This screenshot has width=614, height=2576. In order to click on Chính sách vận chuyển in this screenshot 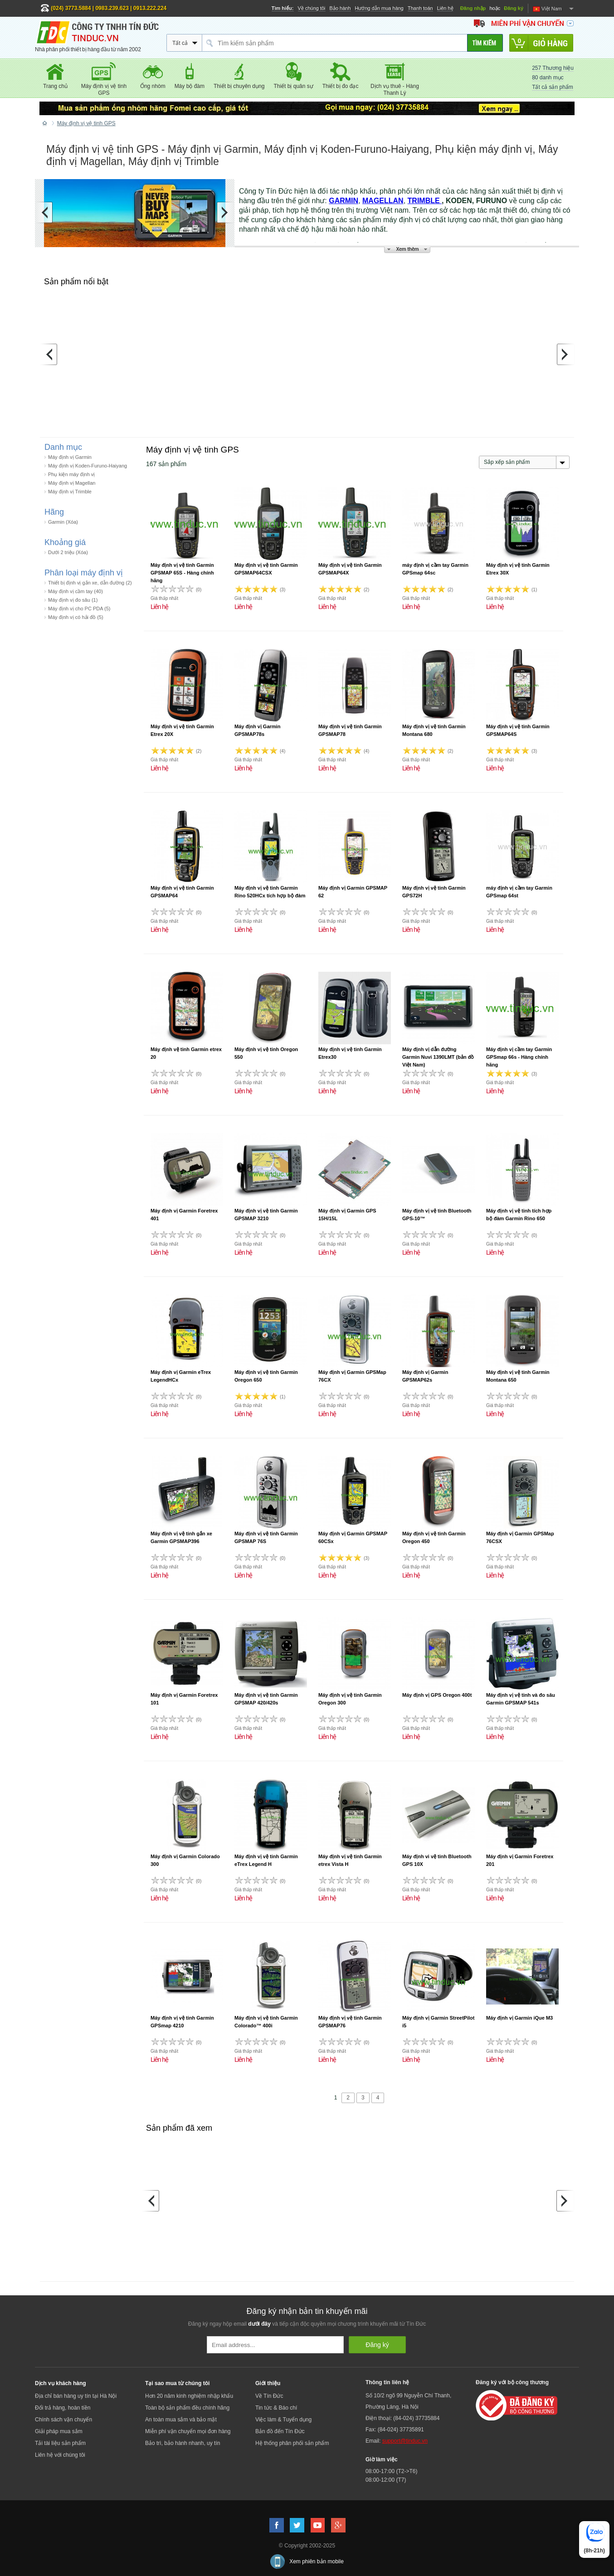, I will do `click(63, 2419)`.